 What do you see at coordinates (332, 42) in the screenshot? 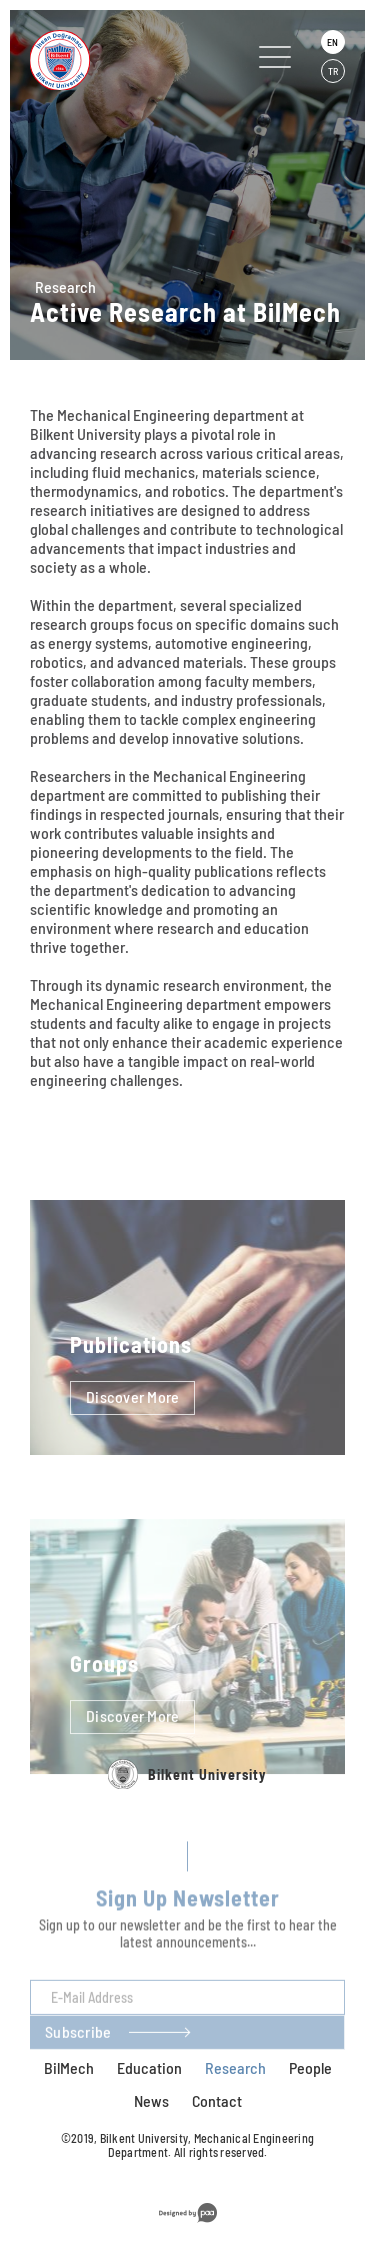
I see `EN` at bounding box center [332, 42].